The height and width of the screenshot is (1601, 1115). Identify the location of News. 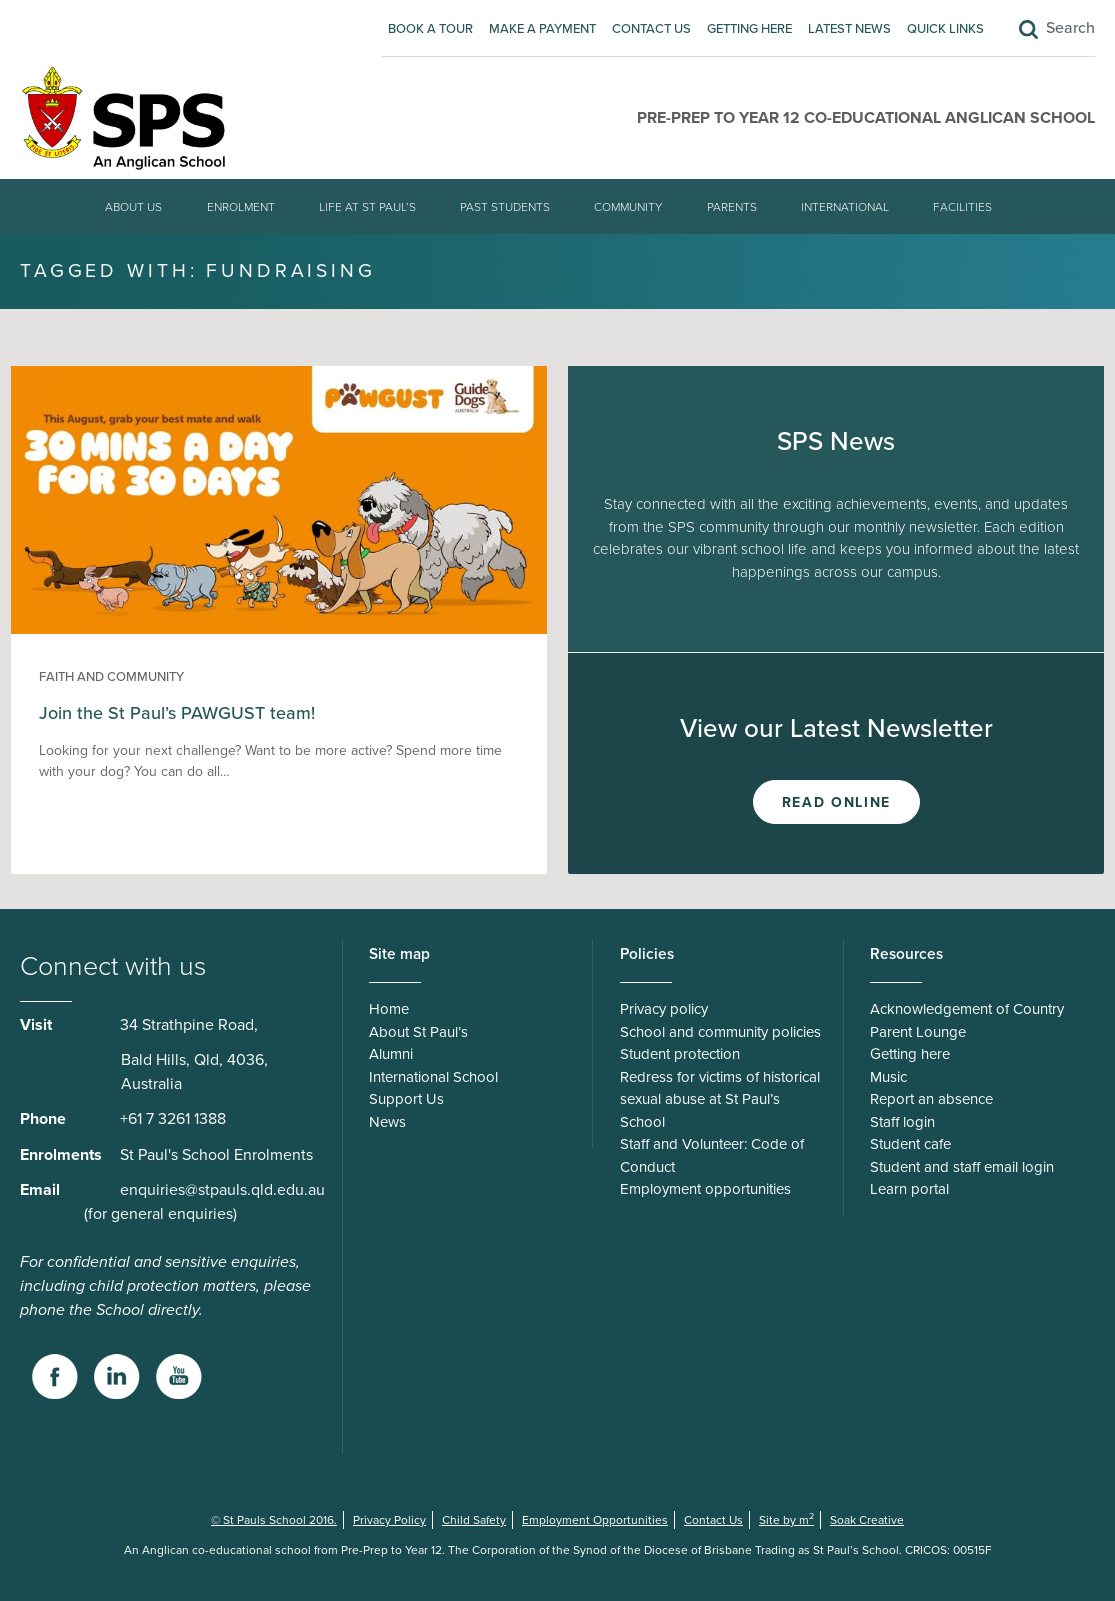
(387, 1122).